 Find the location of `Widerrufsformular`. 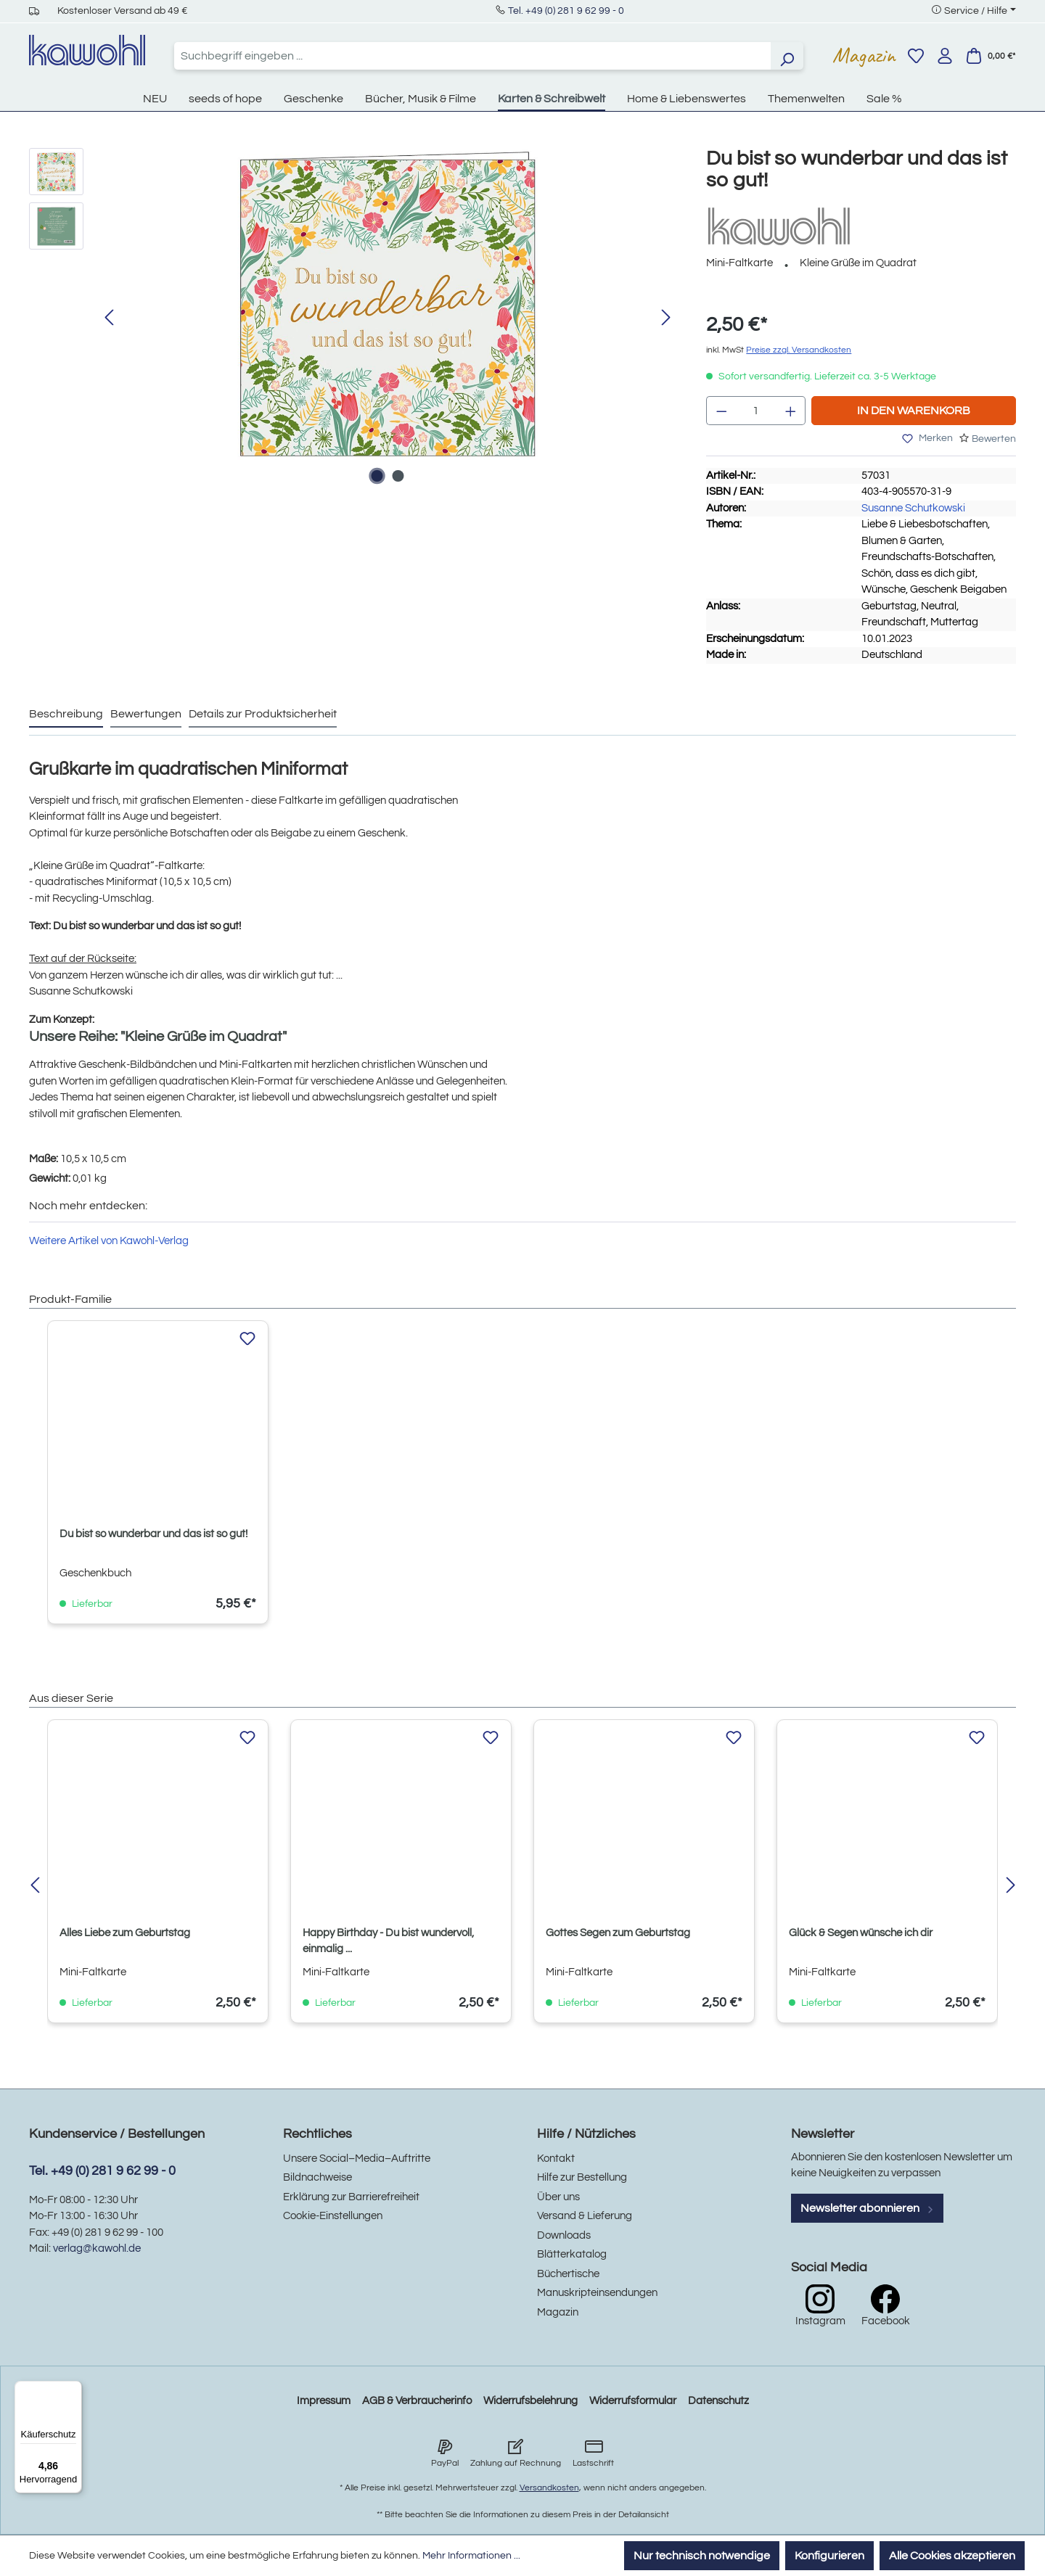

Widerrufsformular is located at coordinates (632, 2400).